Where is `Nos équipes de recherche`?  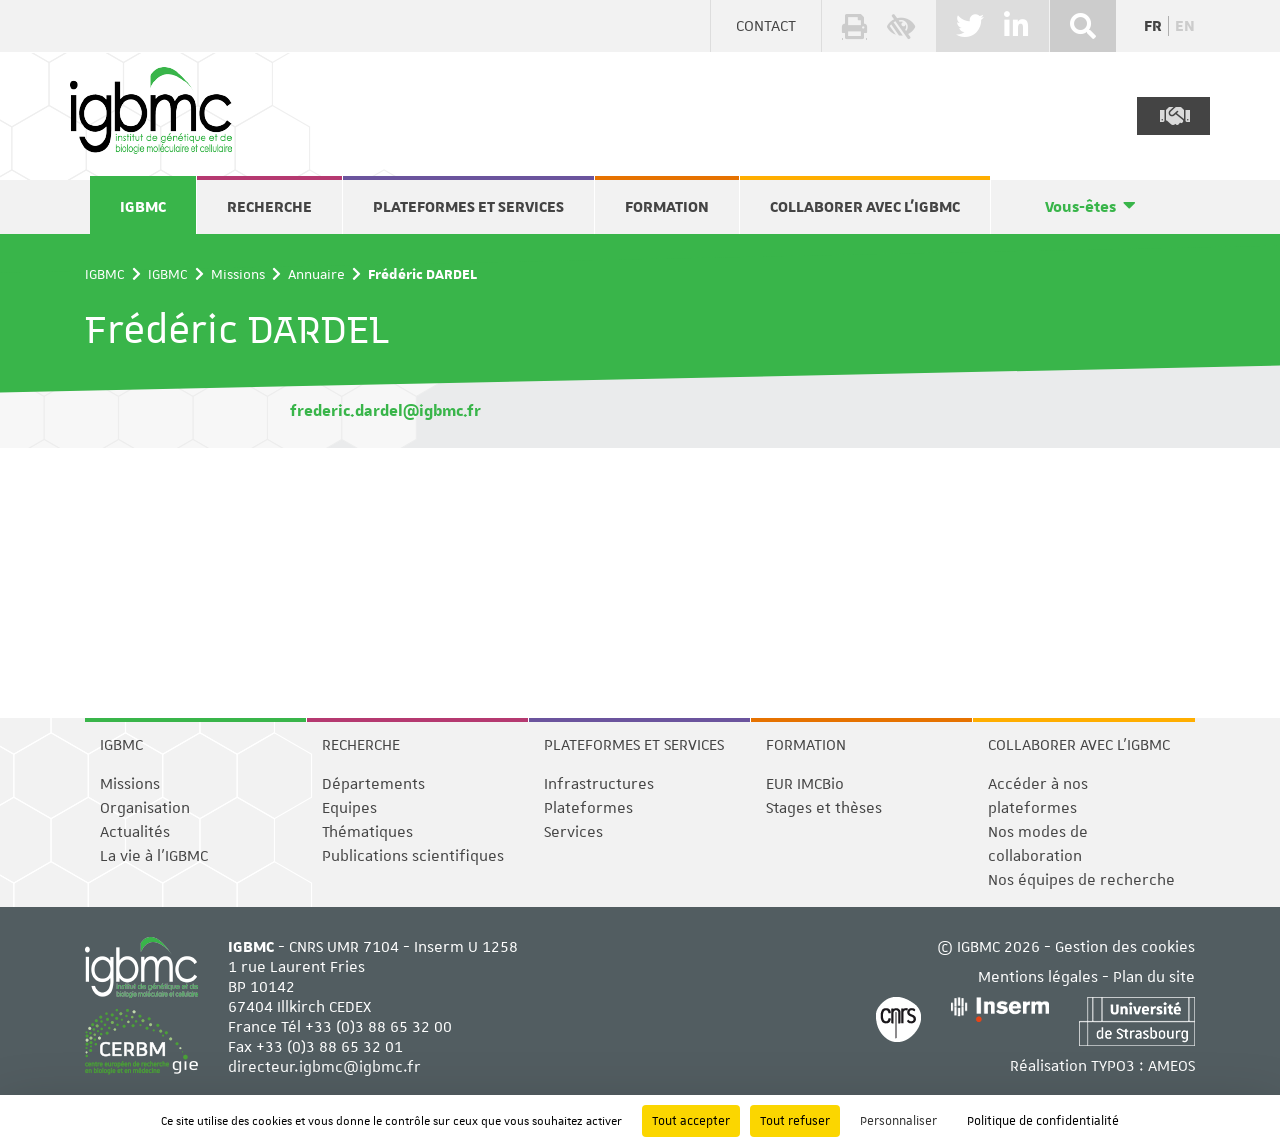 Nos équipes de recherche is located at coordinates (1081, 880).